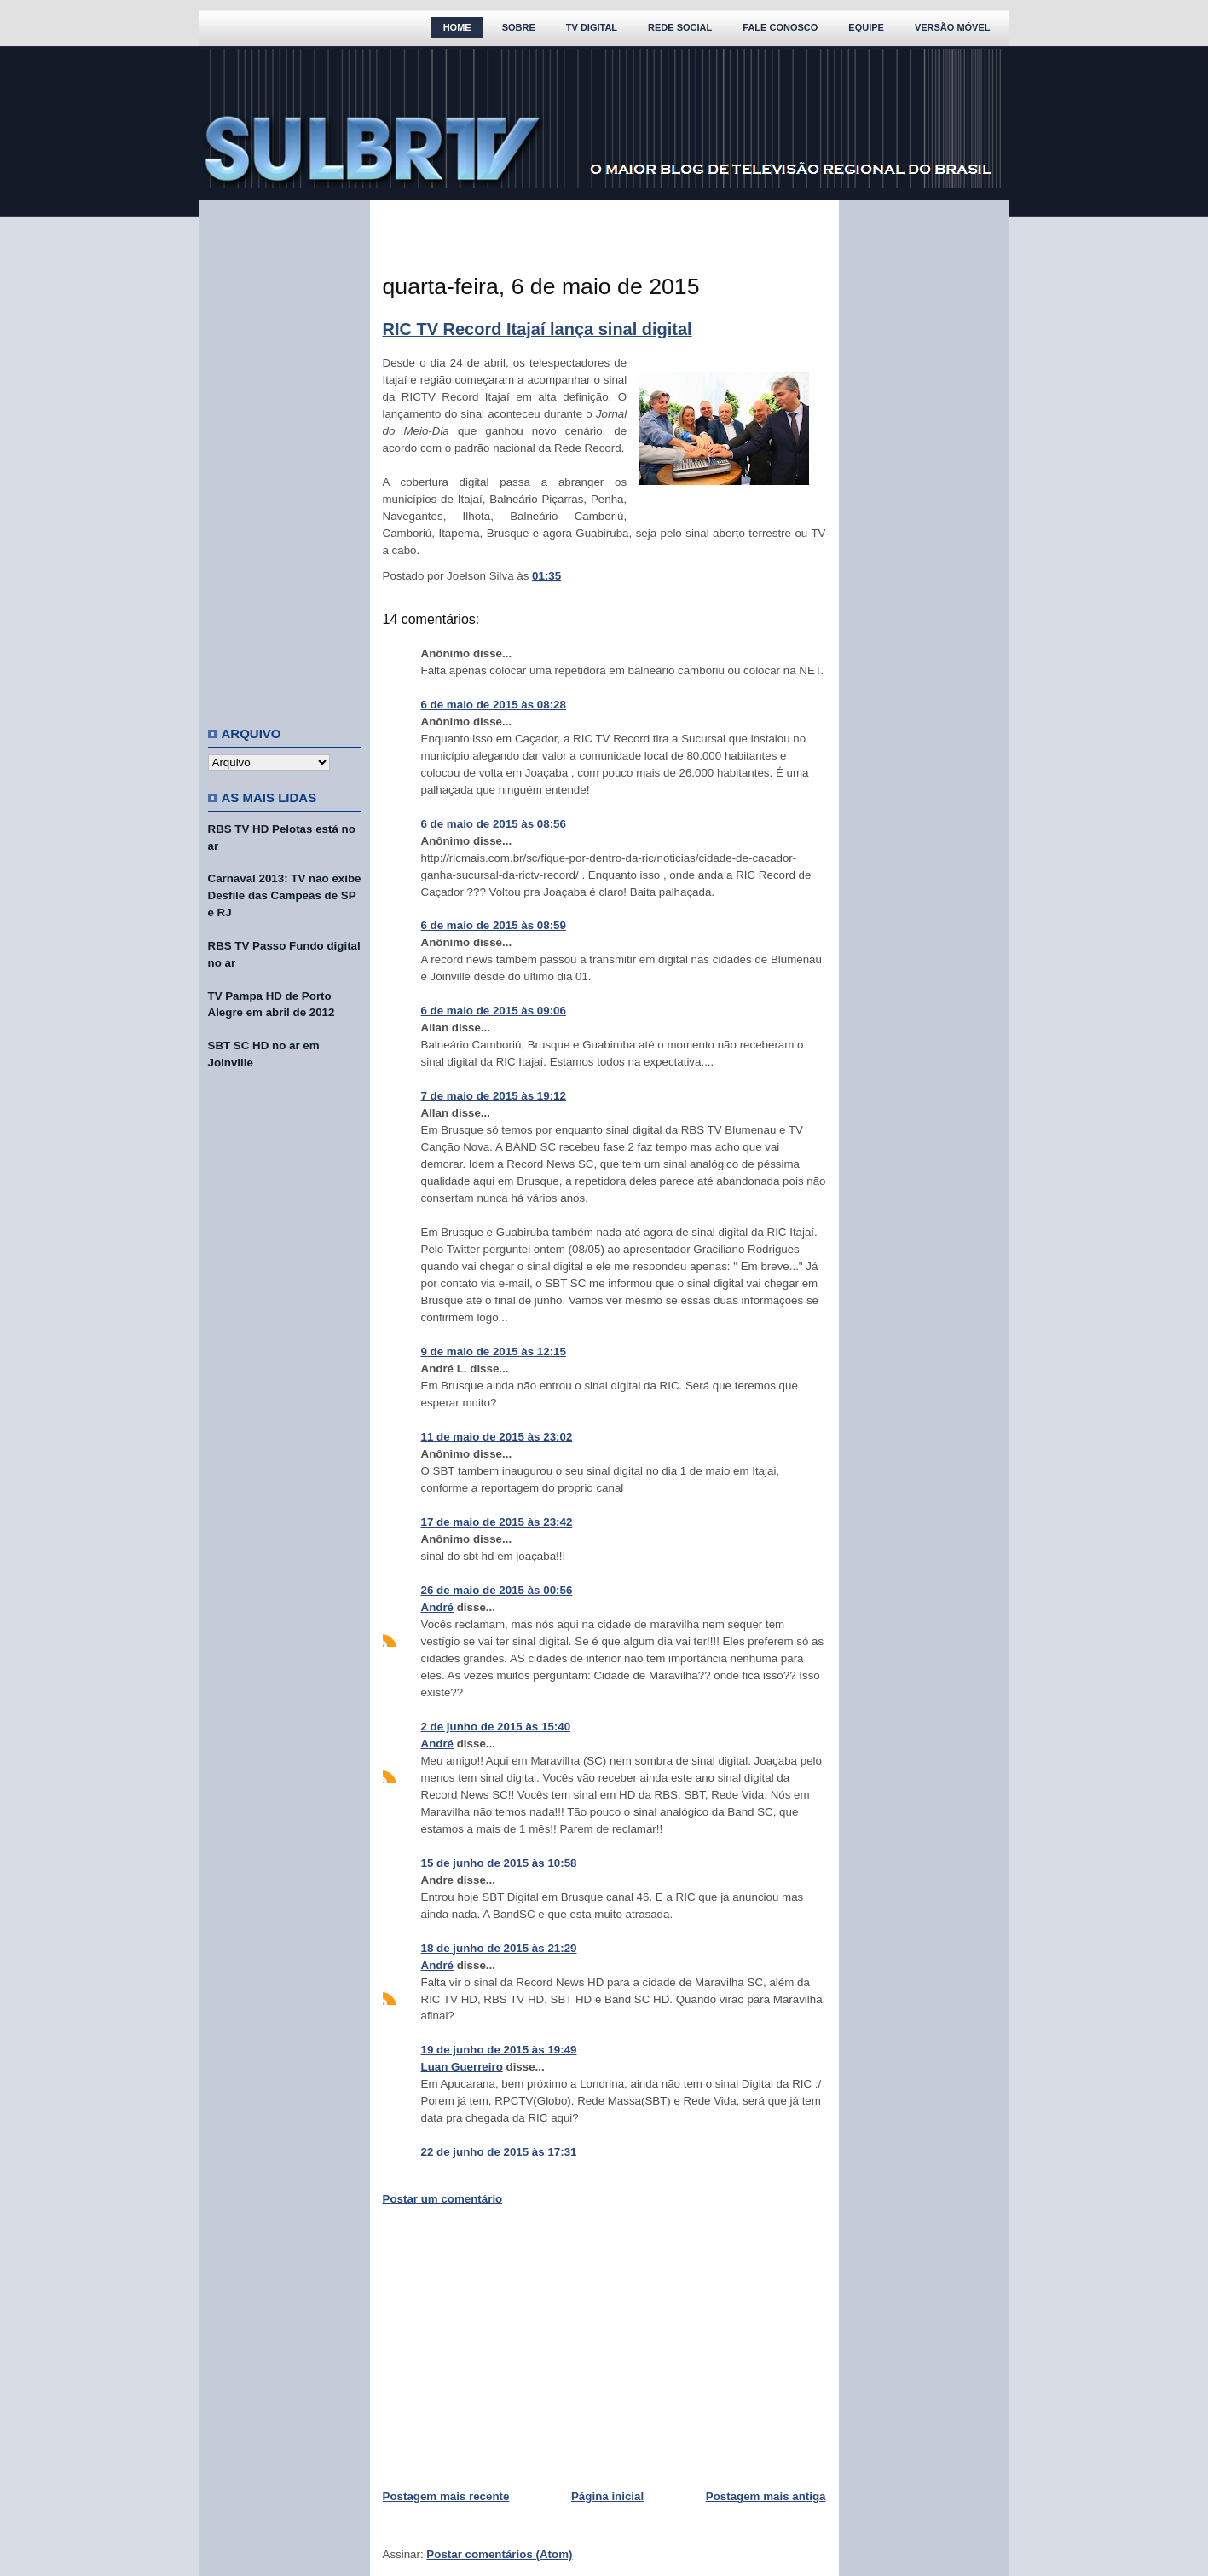 The height and width of the screenshot is (2576, 1208). I want to click on 6 de maio de 2015 às 08:59, so click(493, 925).